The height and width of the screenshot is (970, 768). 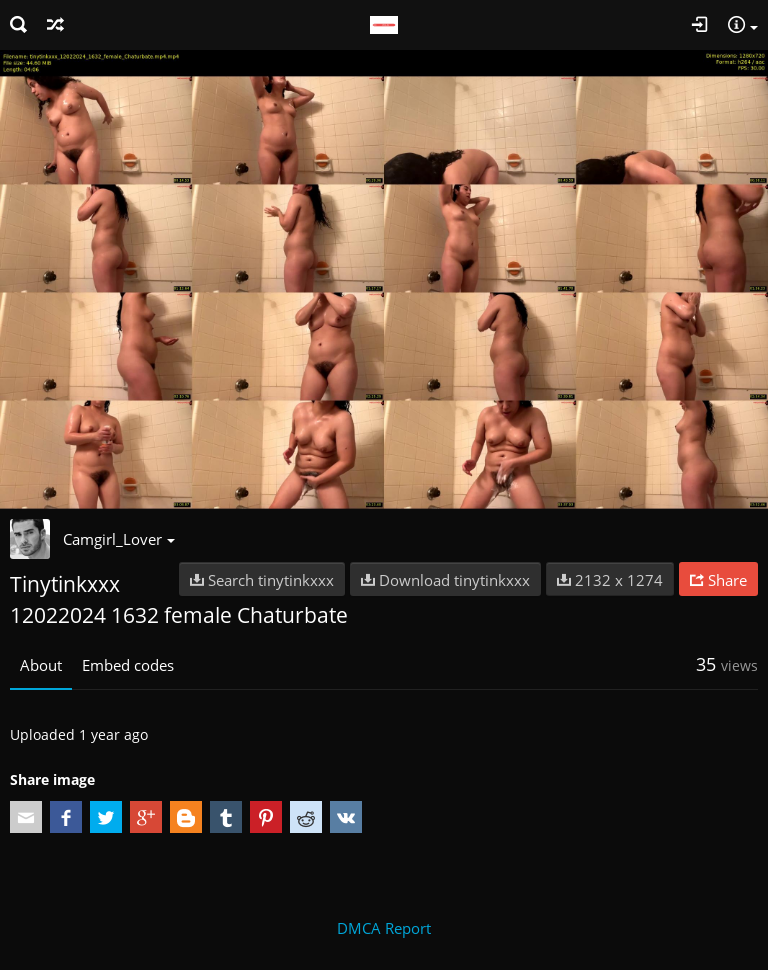 What do you see at coordinates (384, 928) in the screenshot?
I see `DMCA Report` at bounding box center [384, 928].